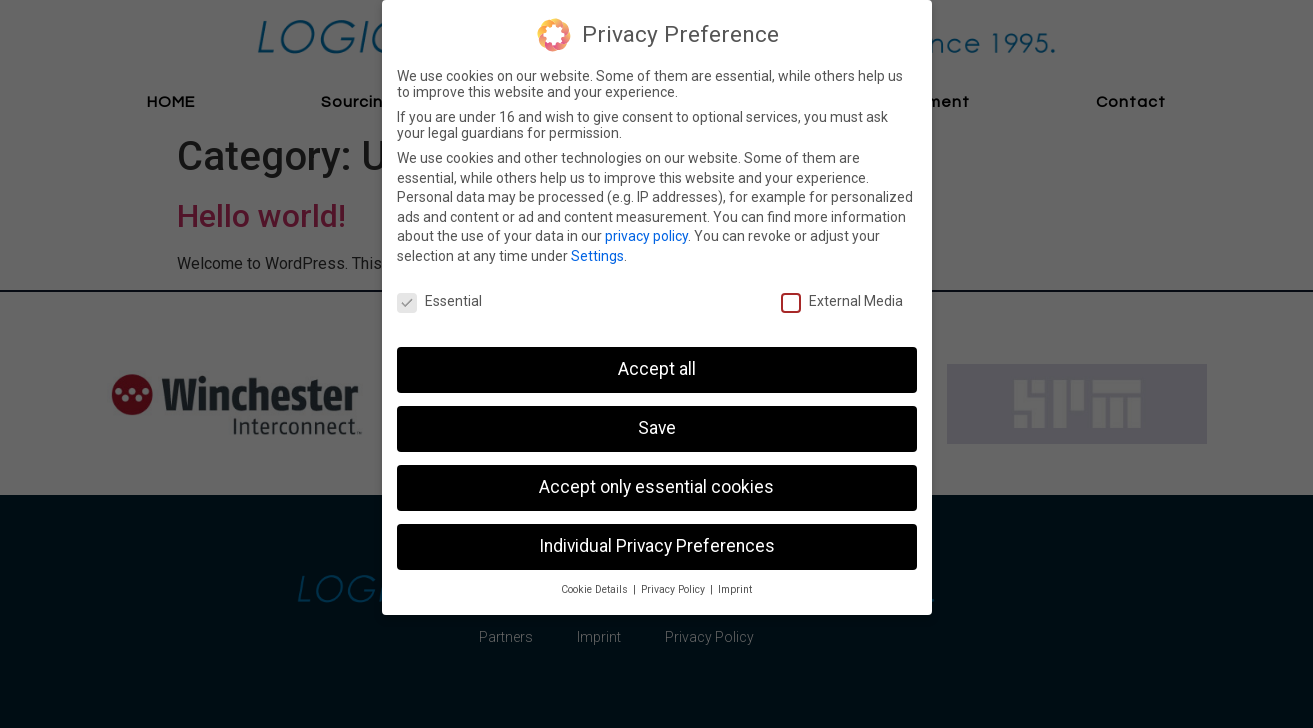 This screenshot has width=1313, height=728. I want to click on Essential, so click(439, 301).